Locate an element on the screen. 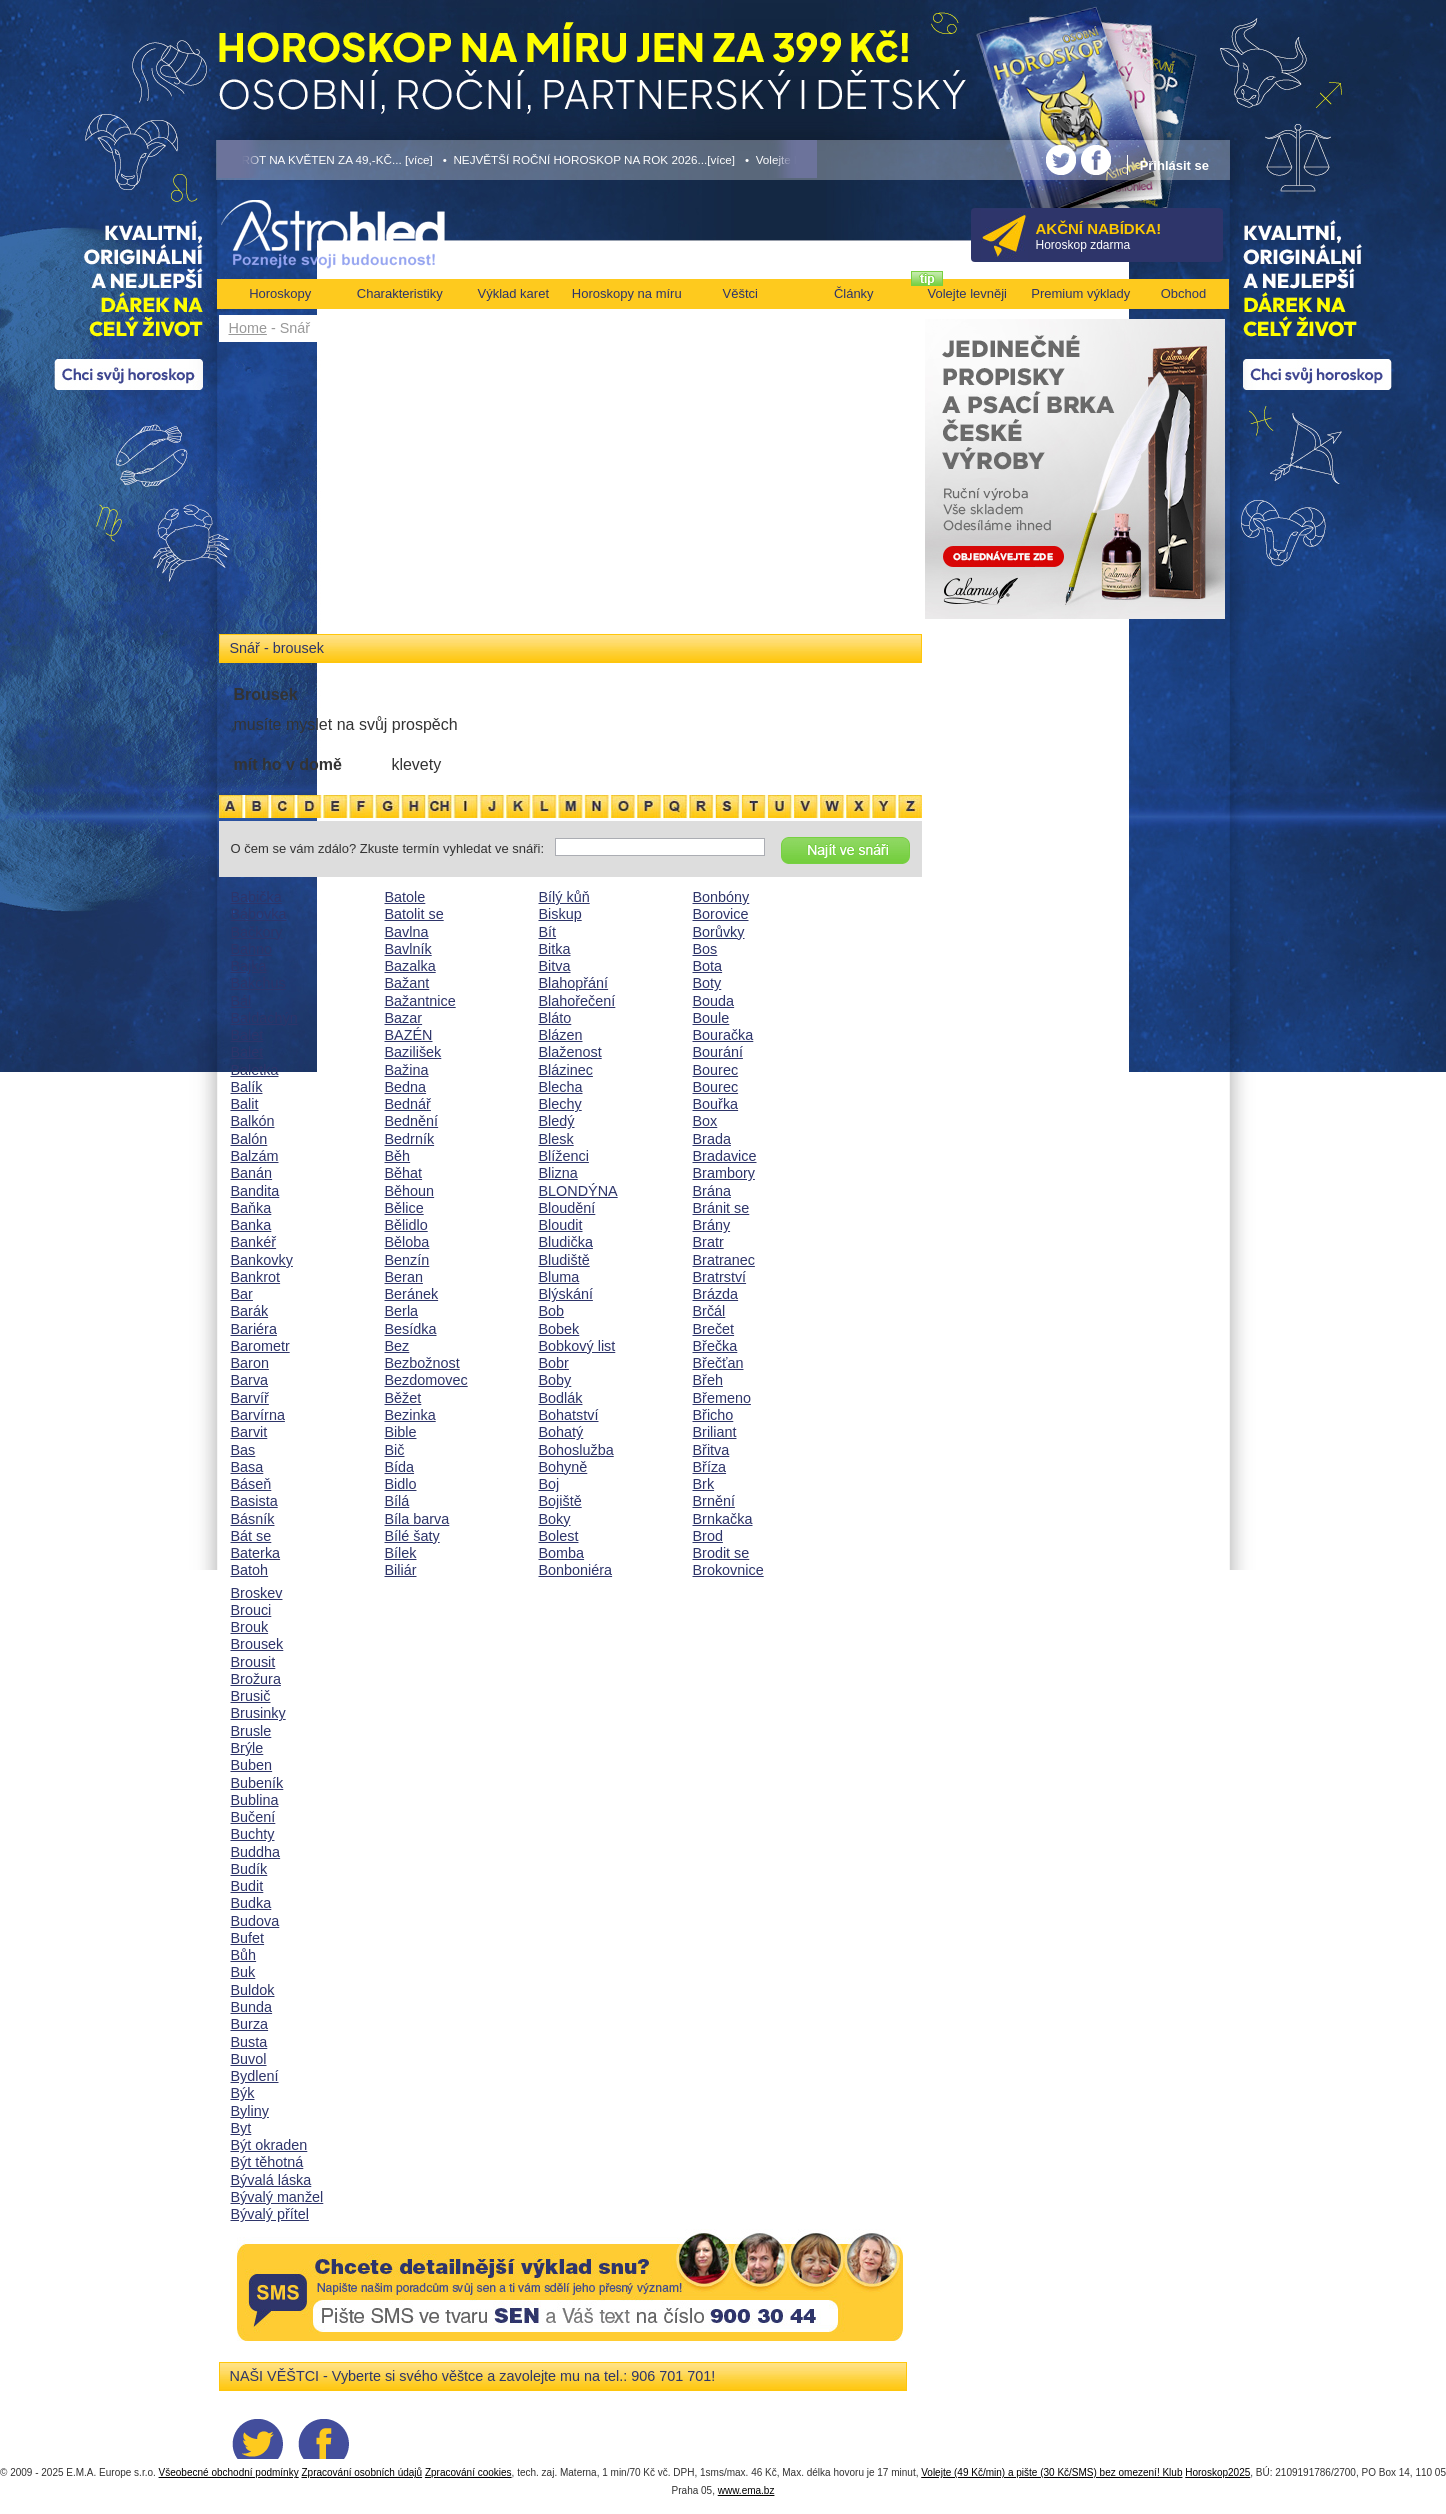  Bílé šaty is located at coordinates (412, 1536).